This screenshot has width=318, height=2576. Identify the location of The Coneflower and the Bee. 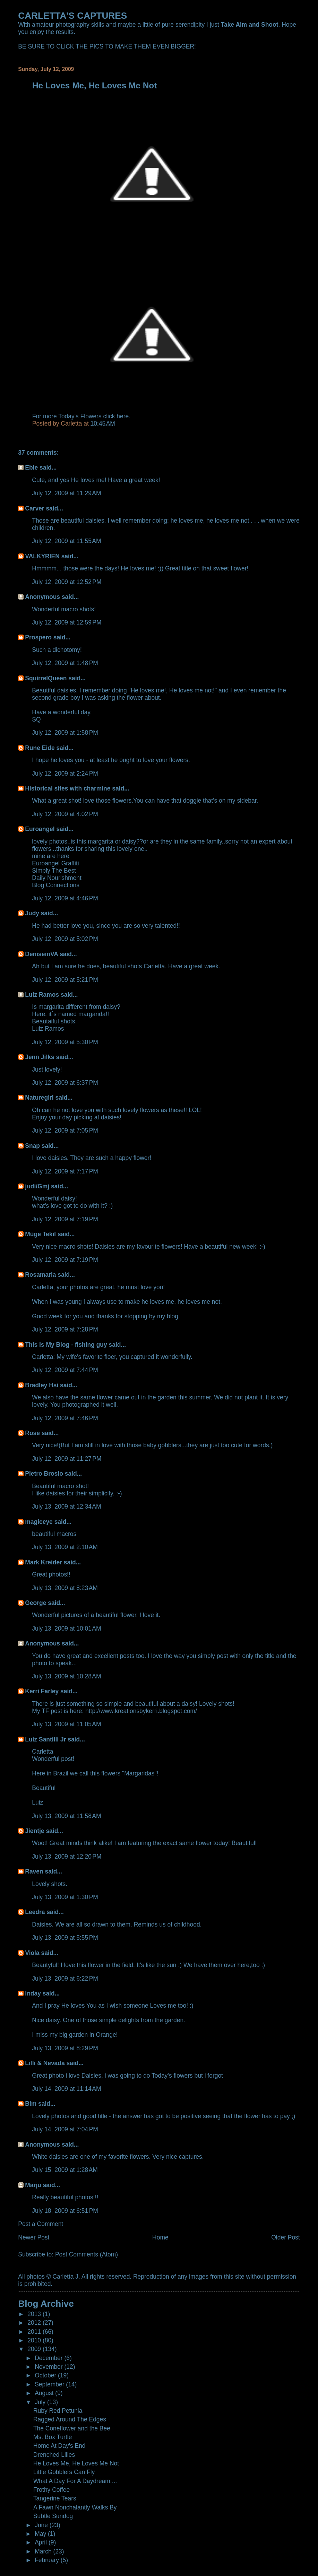
(71, 2428).